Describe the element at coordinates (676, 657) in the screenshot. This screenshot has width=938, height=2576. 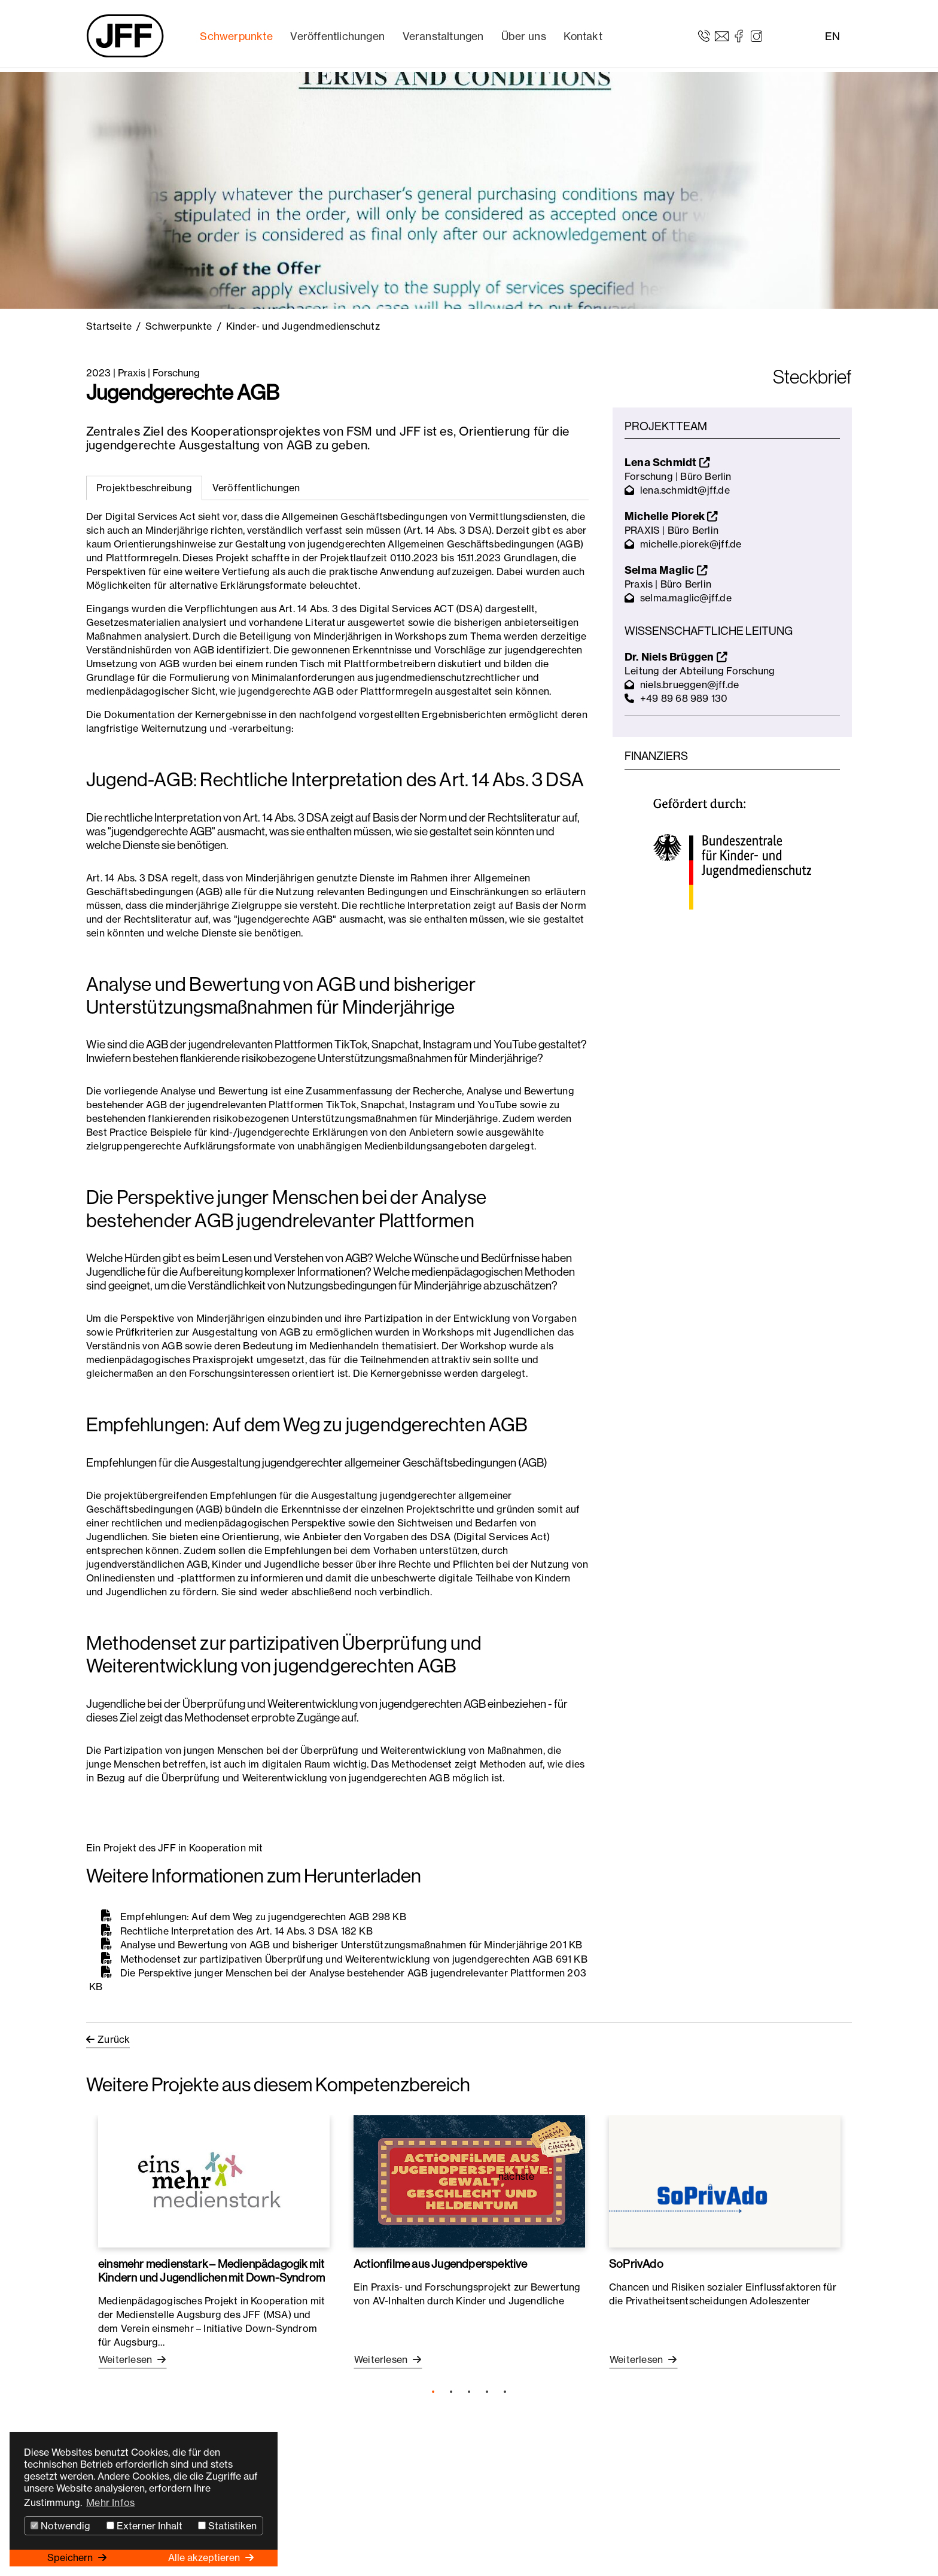
I see `Dr. Niels Brüggen` at that location.